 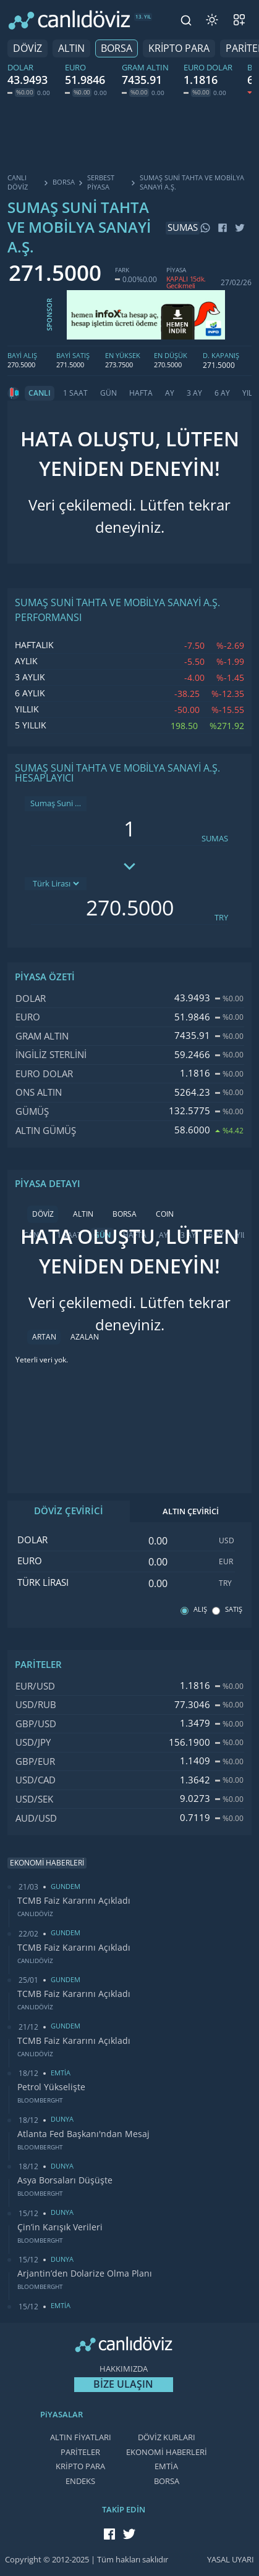 What do you see at coordinates (200, 1610) in the screenshot?
I see `ALIŞ` at bounding box center [200, 1610].